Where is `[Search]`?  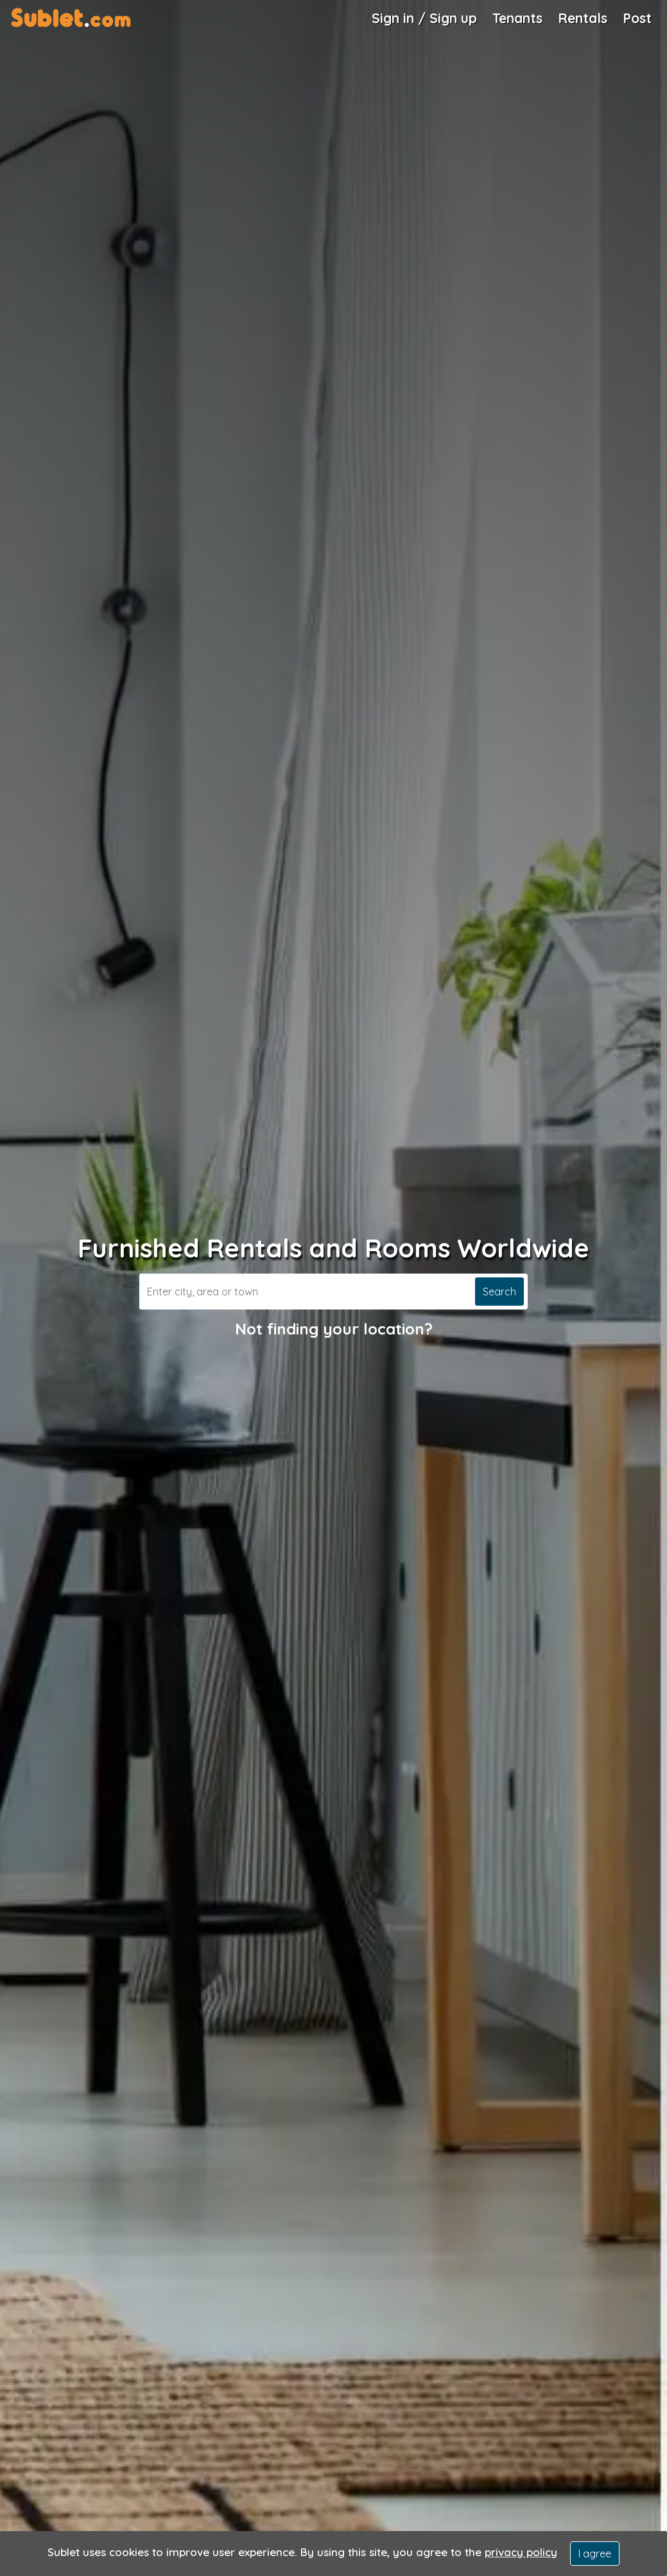
[Search] is located at coordinates (305, 1292).